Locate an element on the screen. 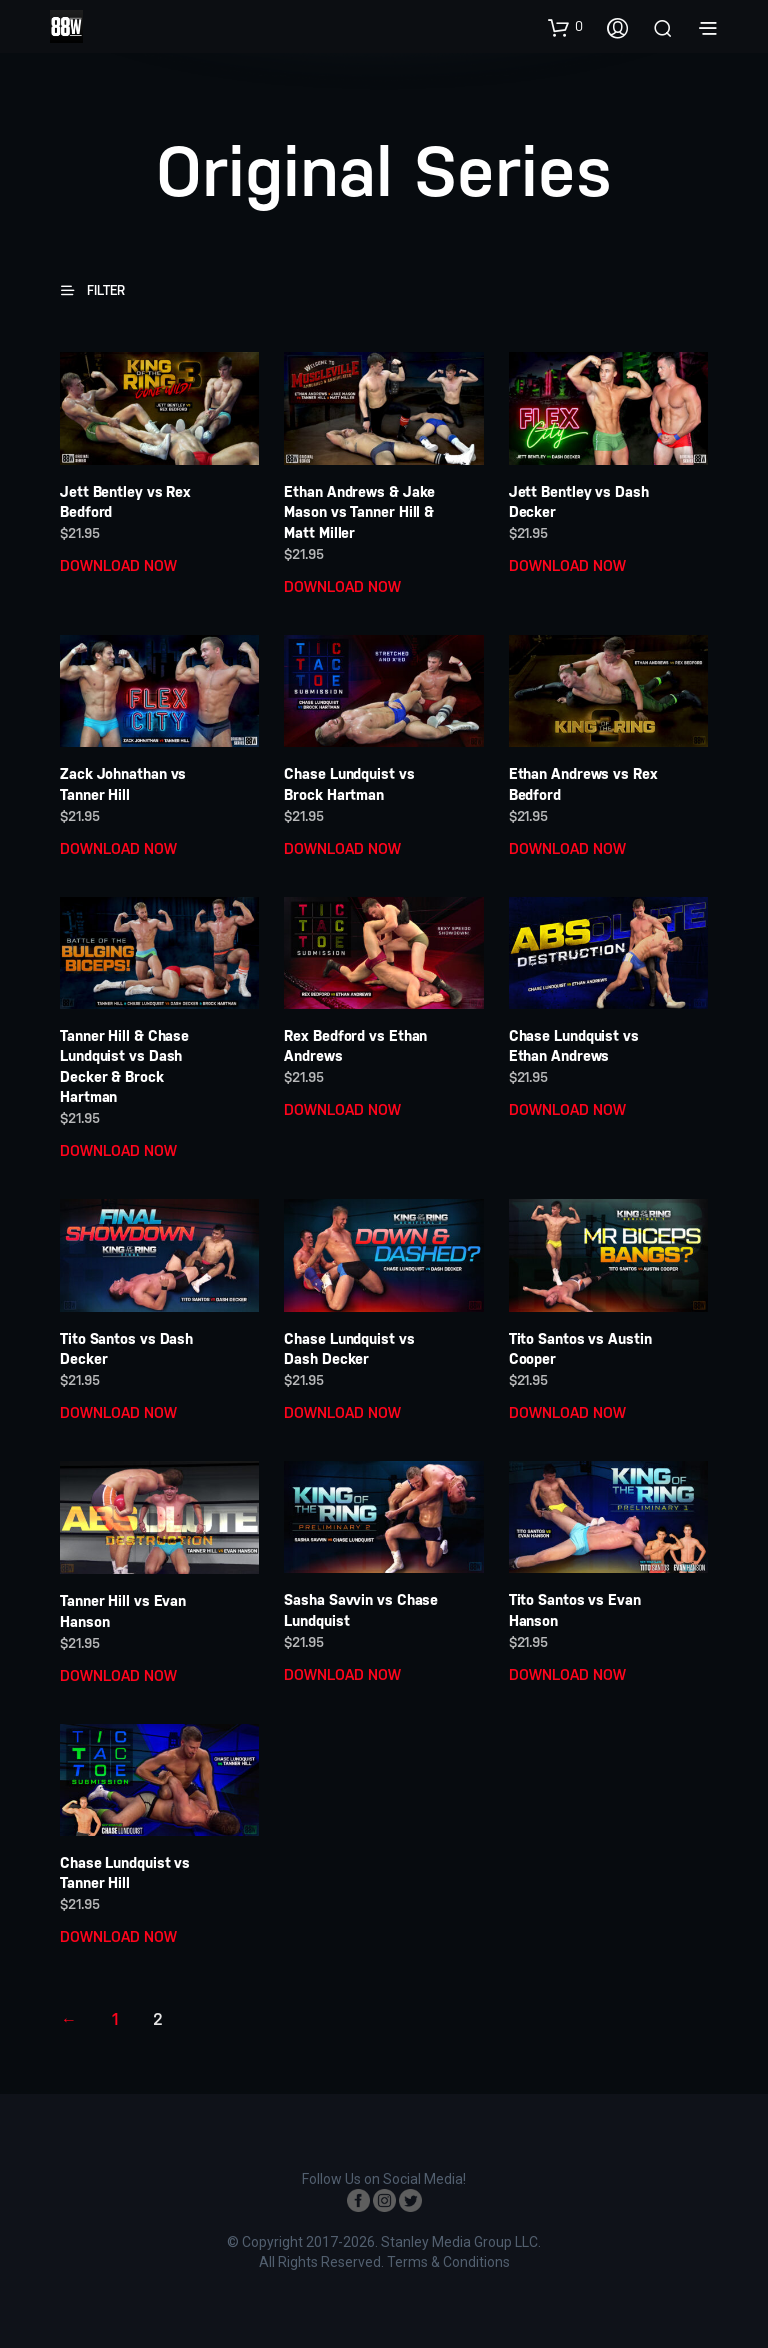 The height and width of the screenshot is (2348, 768). Chase Lundquist vs Dash Decker is located at coordinates (349, 1349).